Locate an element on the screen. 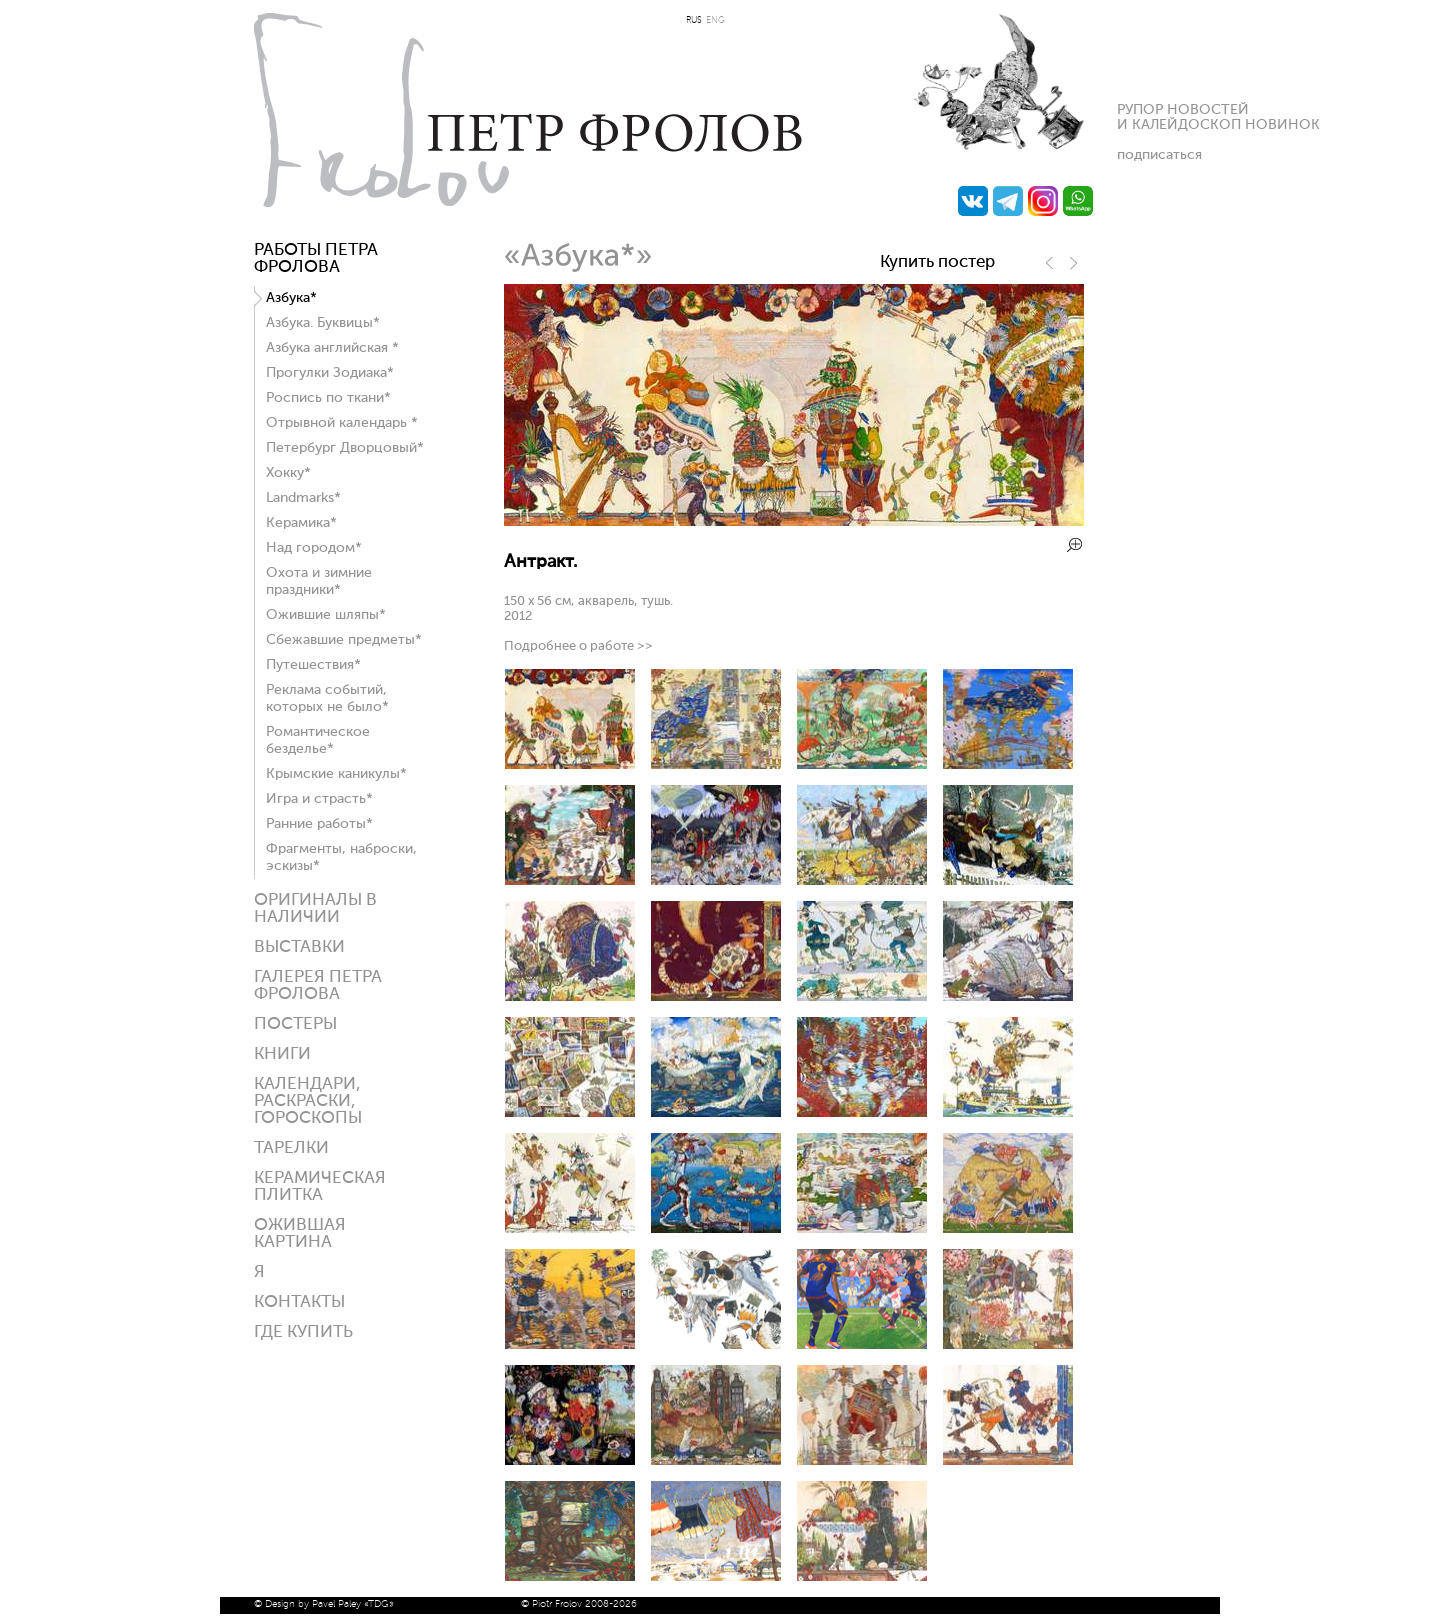 This screenshot has height=1617, width=1440. Прогулки Зодиака* is located at coordinates (330, 373).